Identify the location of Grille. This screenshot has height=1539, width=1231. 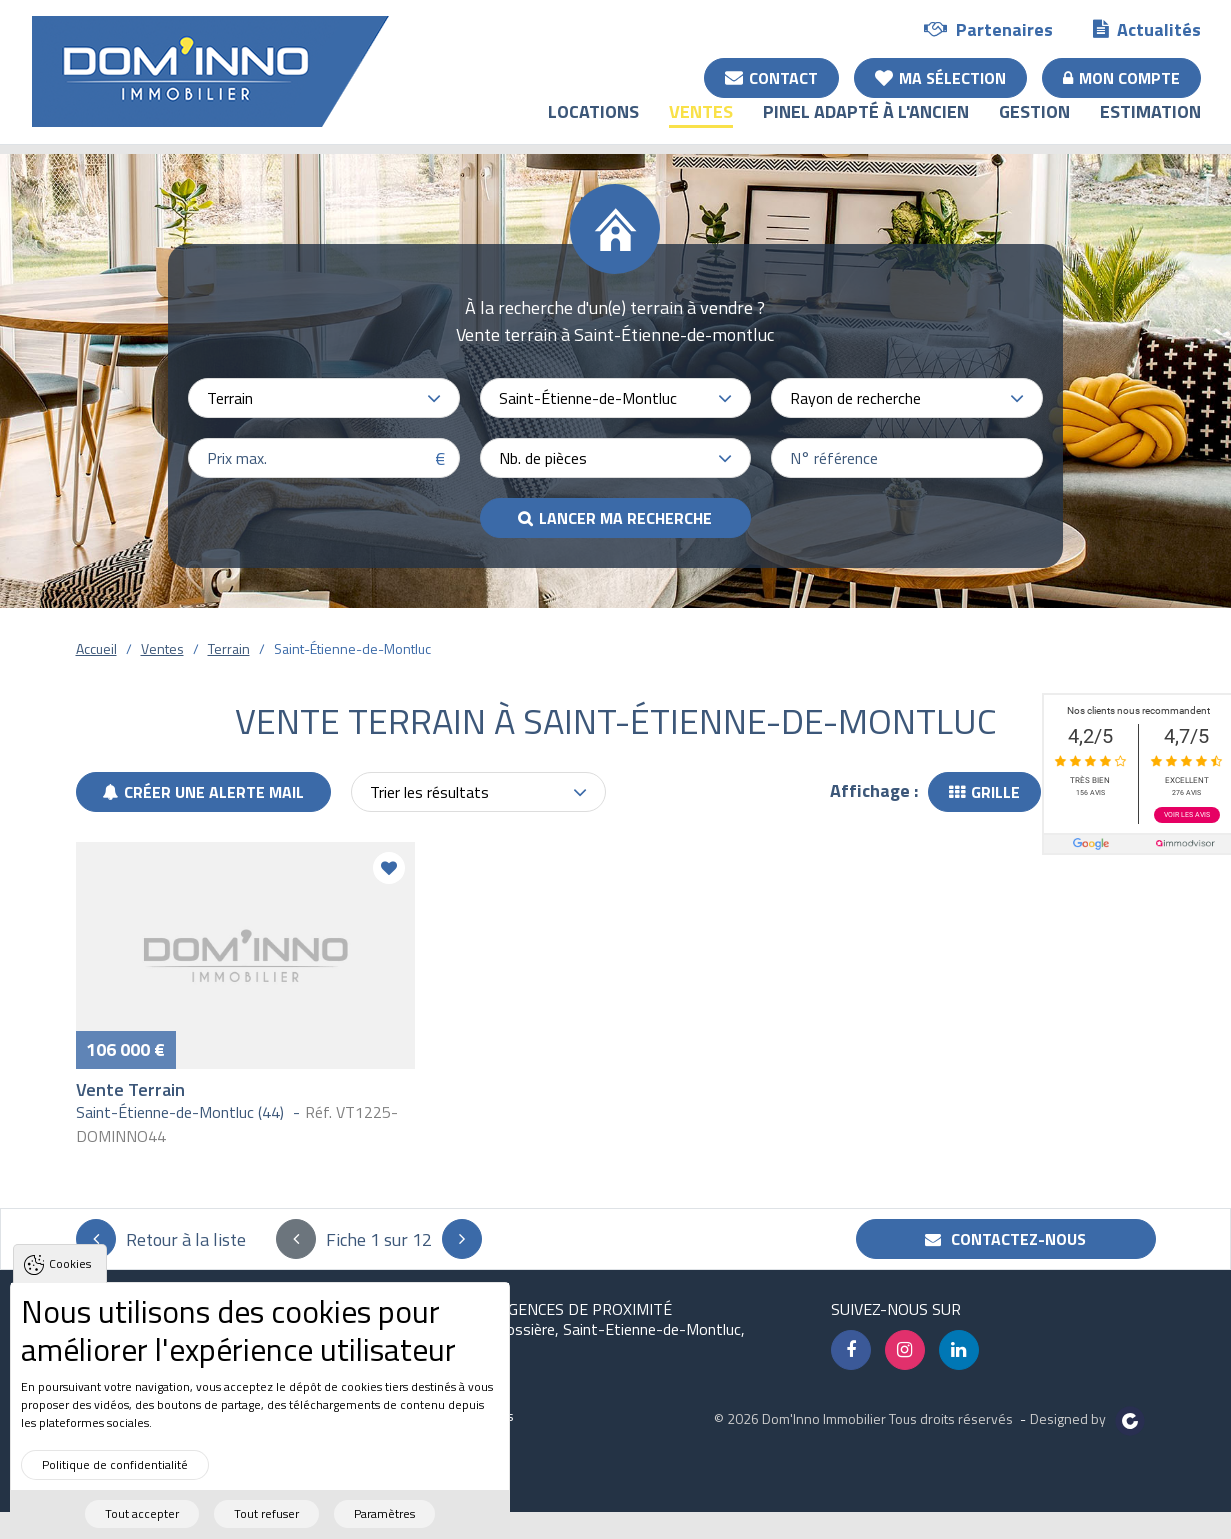
(984, 792).